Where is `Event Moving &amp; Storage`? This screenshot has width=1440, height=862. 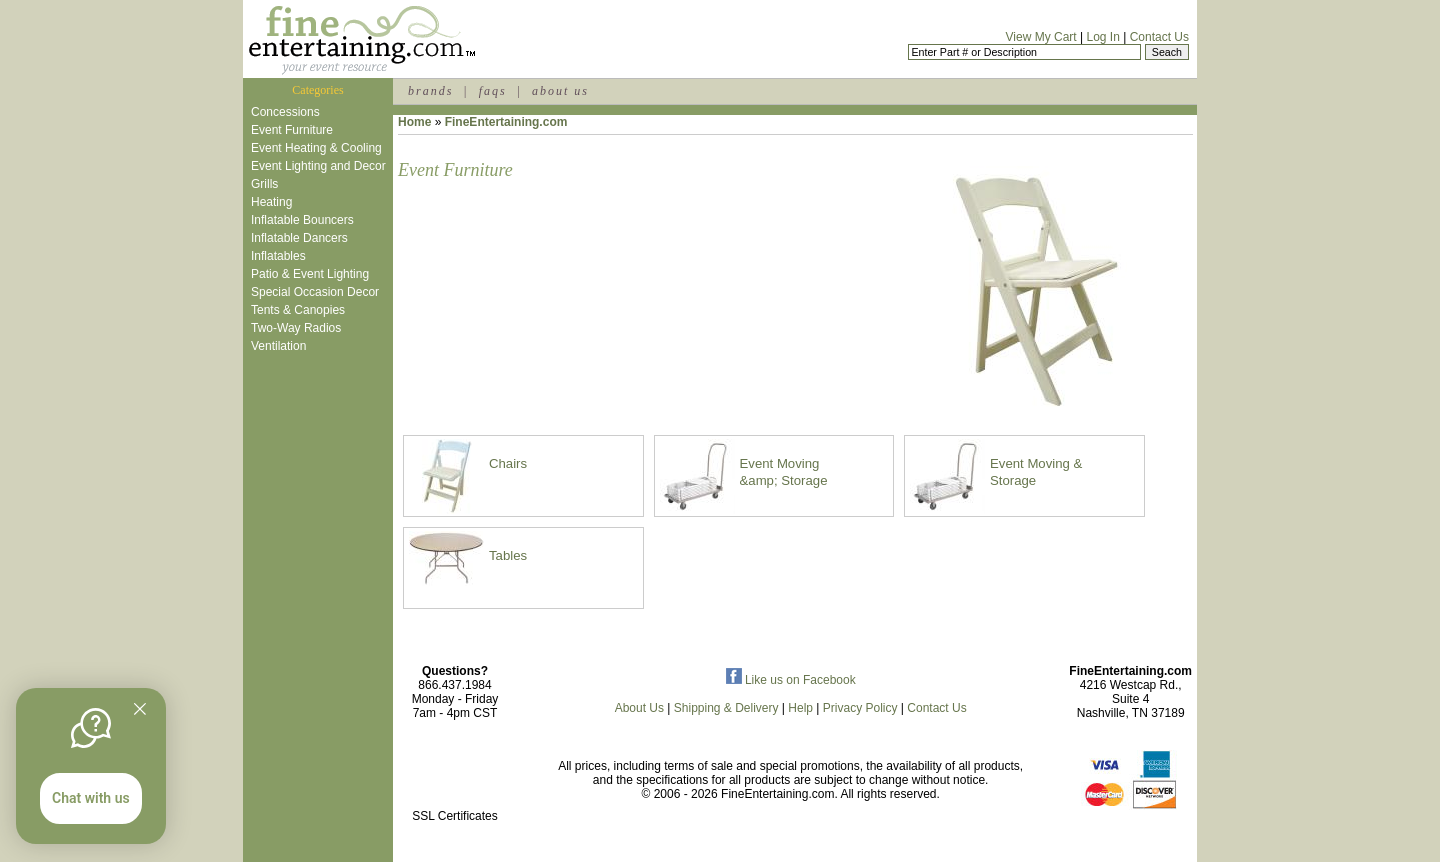 Event Moving &amp; Storage is located at coordinates (784, 472).